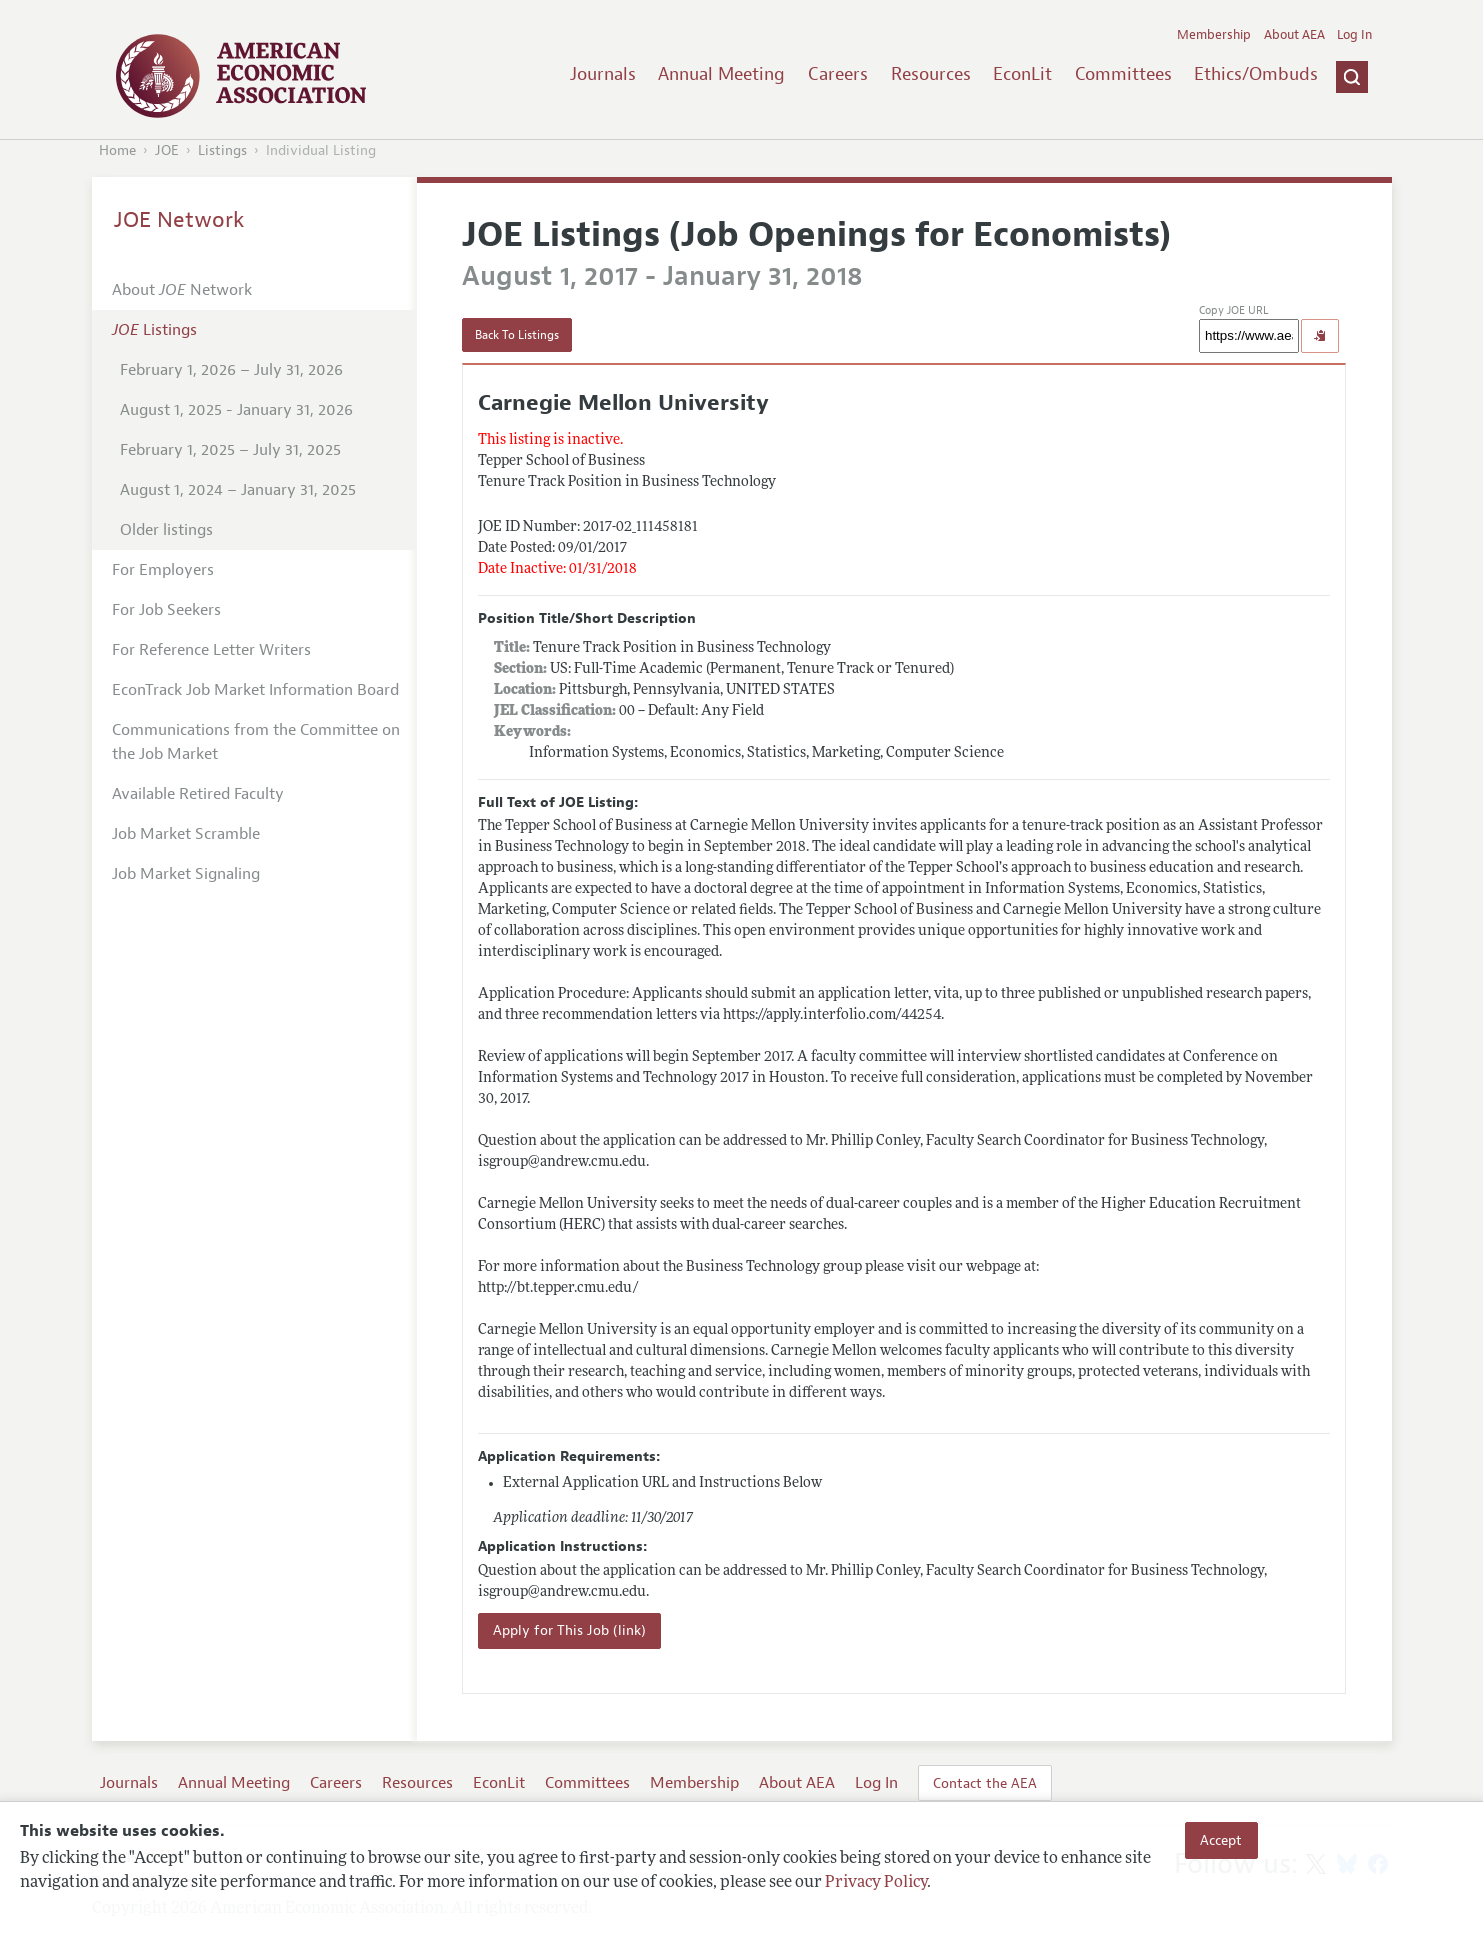  Describe the element at coordinates (238, 490) in the screenshot. I see `August 1, 2024 – January 31, 2025` at that location.